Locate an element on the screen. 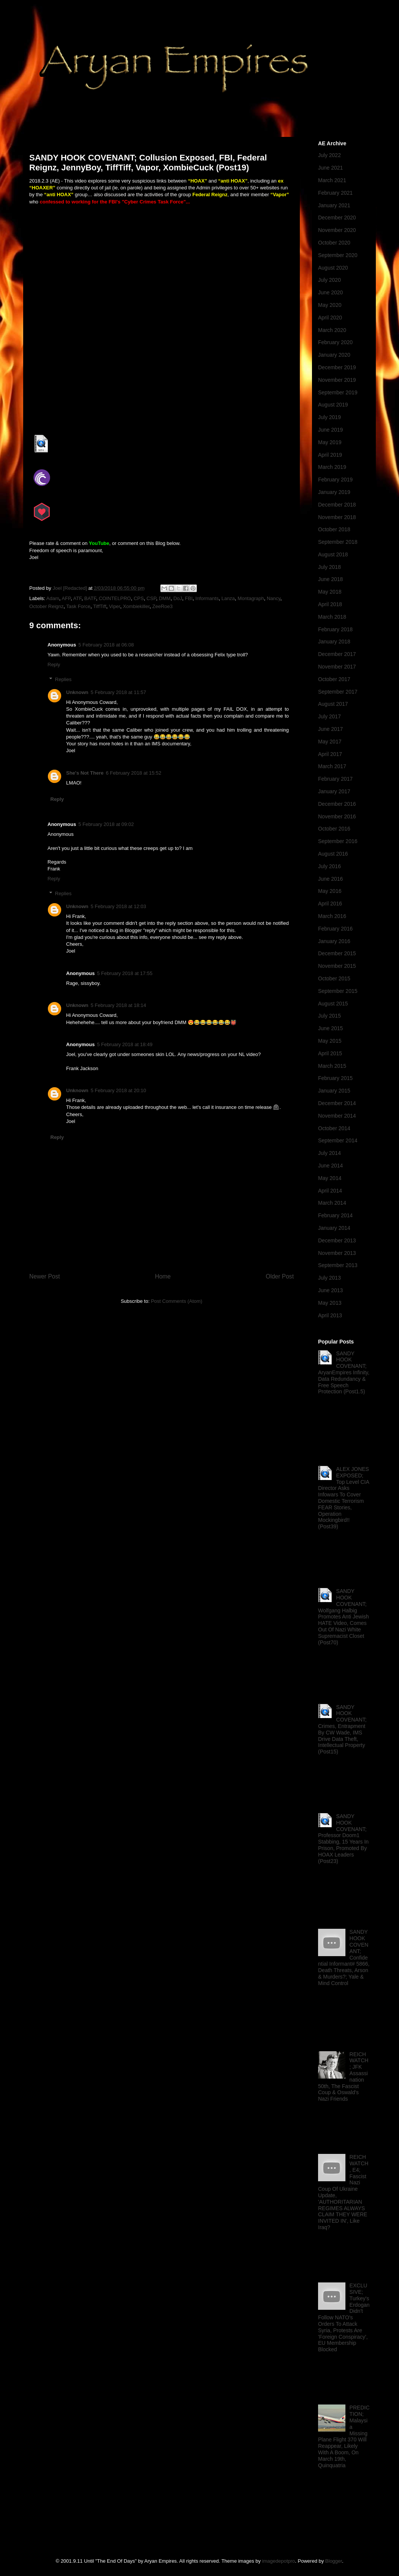 This screenshot has width=399, height=2576. June 2015 is located at coordinates (330, 1028).